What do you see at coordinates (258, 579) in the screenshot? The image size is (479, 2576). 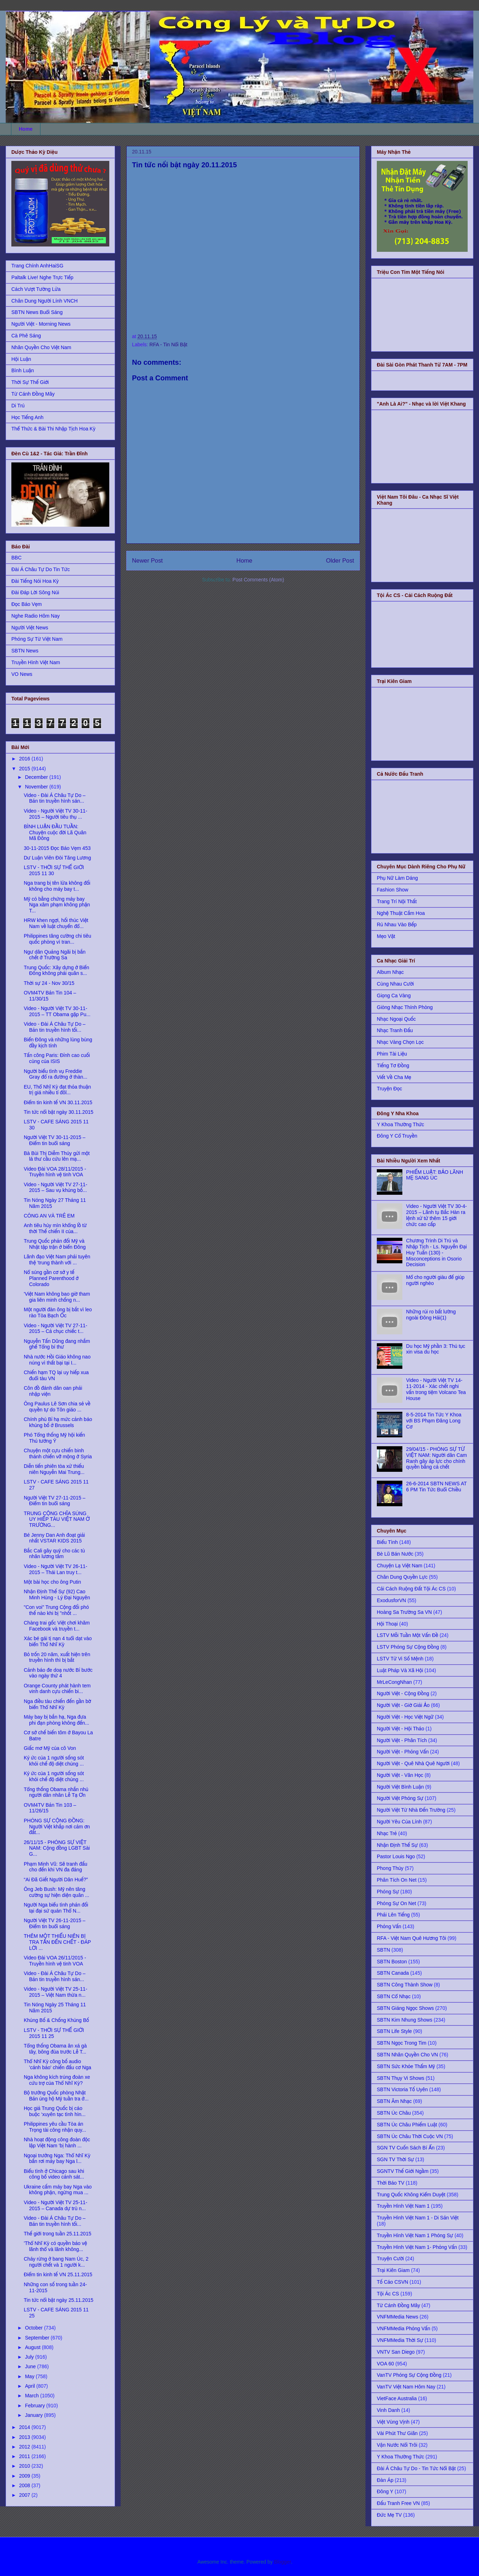 I see `Post Comments (Atom)` at bounding box center [258, 579].